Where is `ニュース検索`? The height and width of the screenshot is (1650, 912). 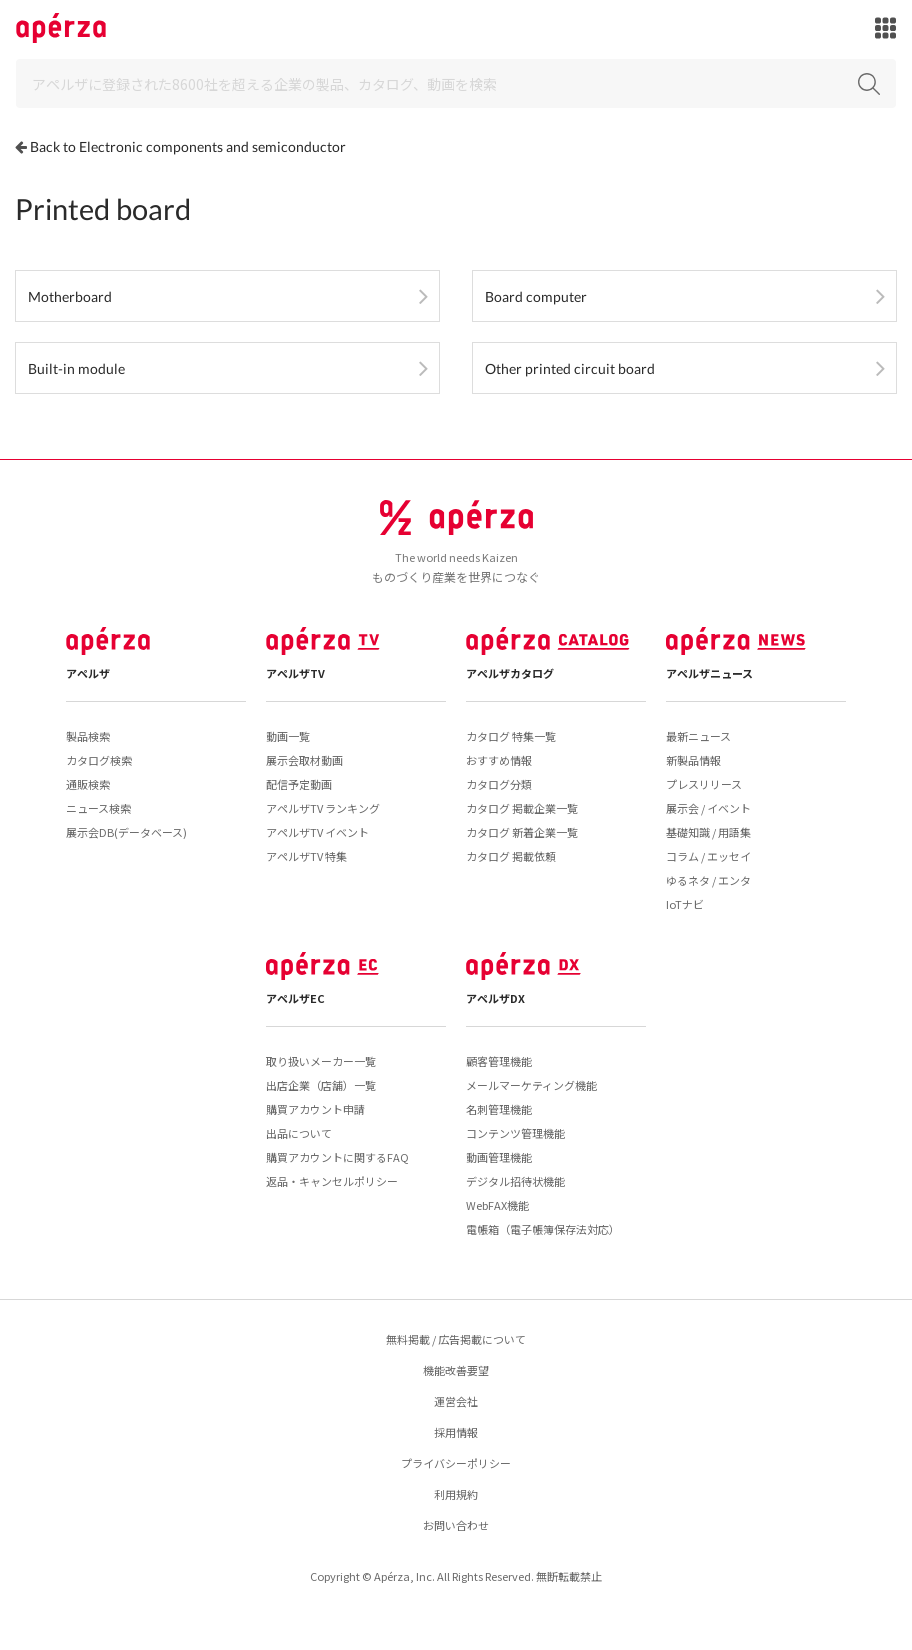
ニュース検索 is located at coordinates (98, 808).